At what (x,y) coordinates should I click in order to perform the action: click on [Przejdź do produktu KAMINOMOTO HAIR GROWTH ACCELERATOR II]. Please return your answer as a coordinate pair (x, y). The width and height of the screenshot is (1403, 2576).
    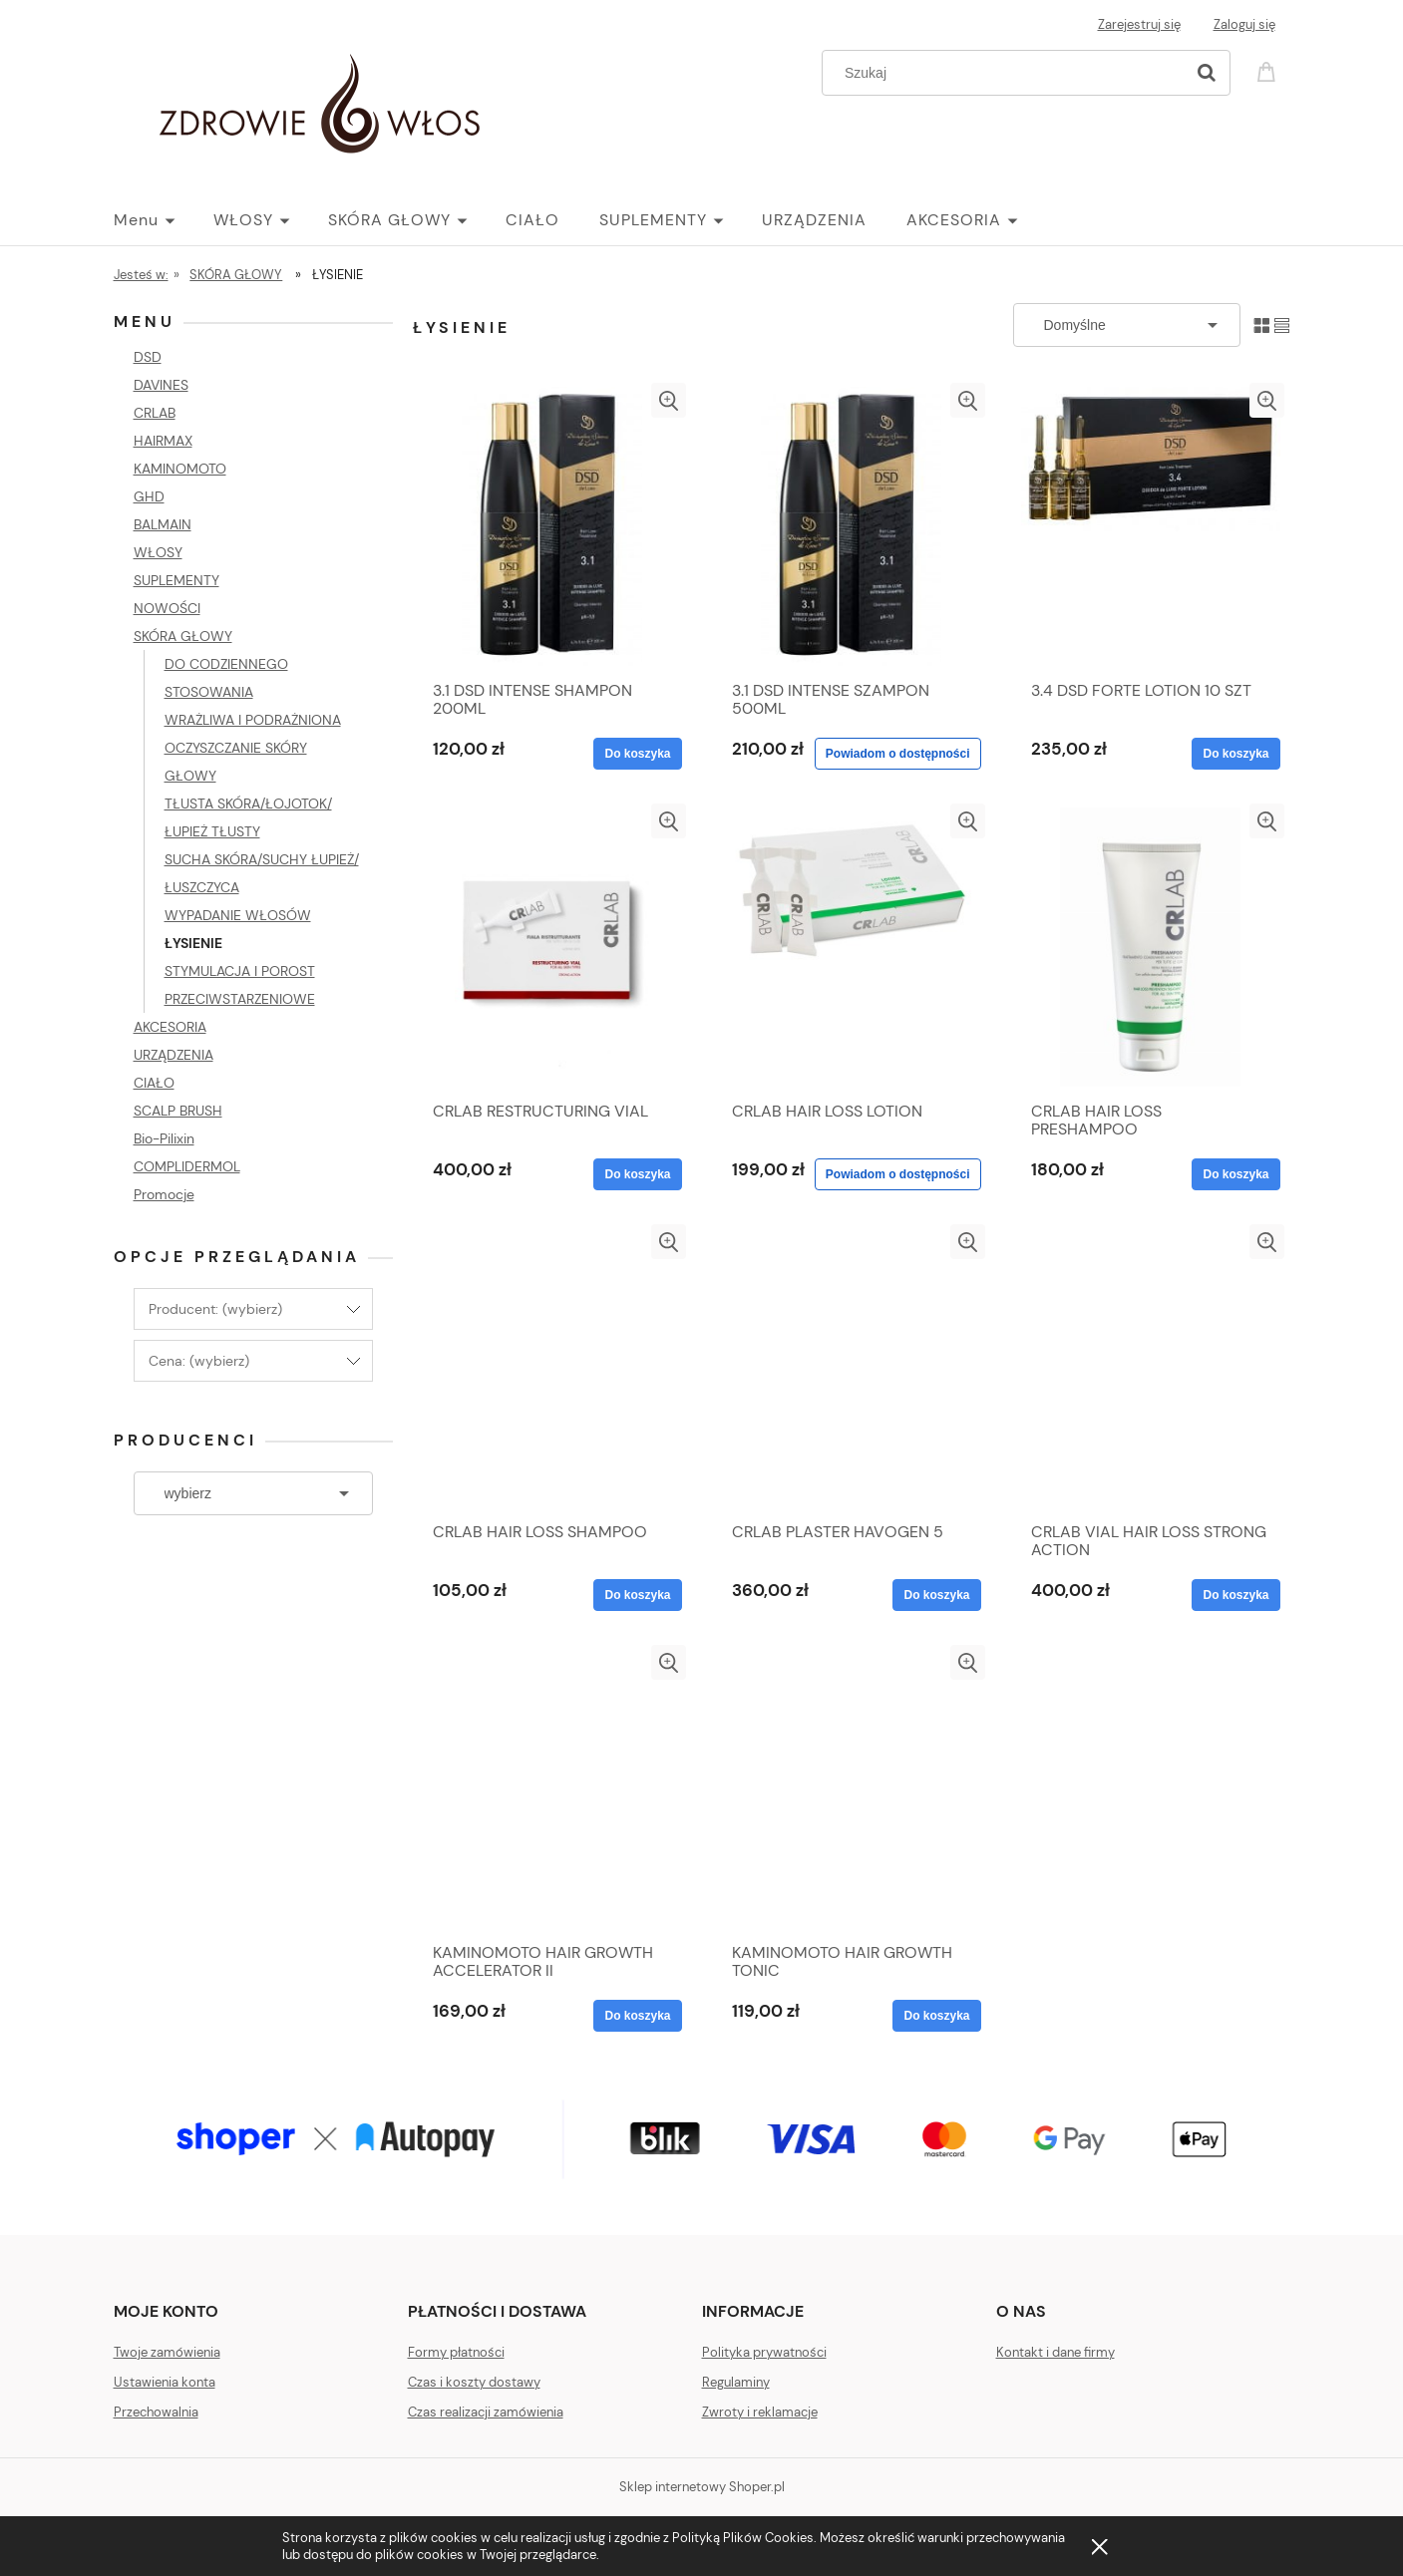
    Looking at the image, I should click on (552, 1788).